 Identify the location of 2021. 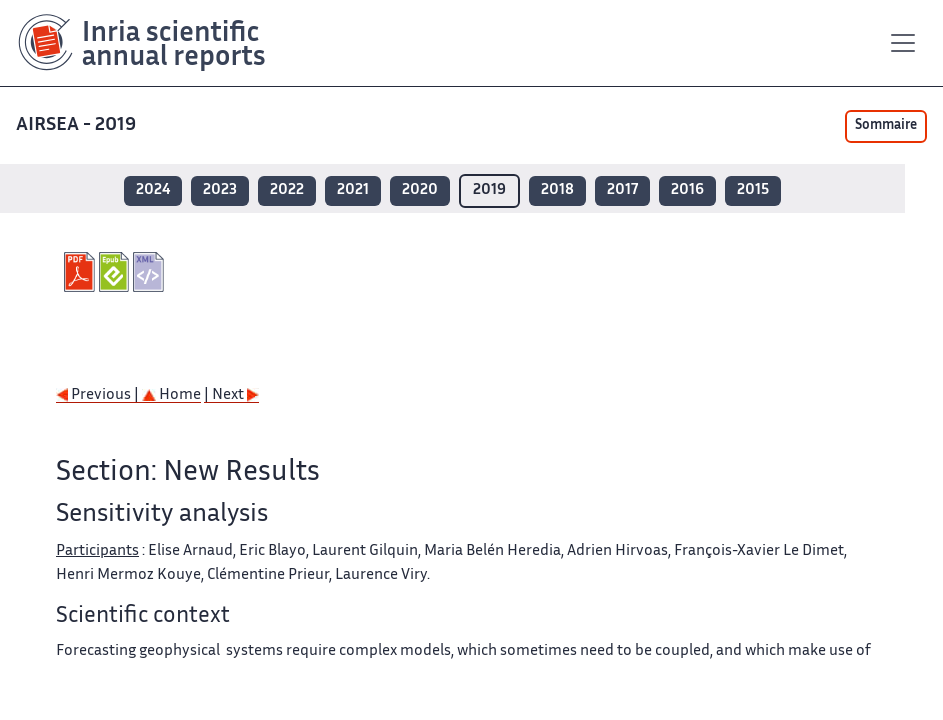
(353, 190).